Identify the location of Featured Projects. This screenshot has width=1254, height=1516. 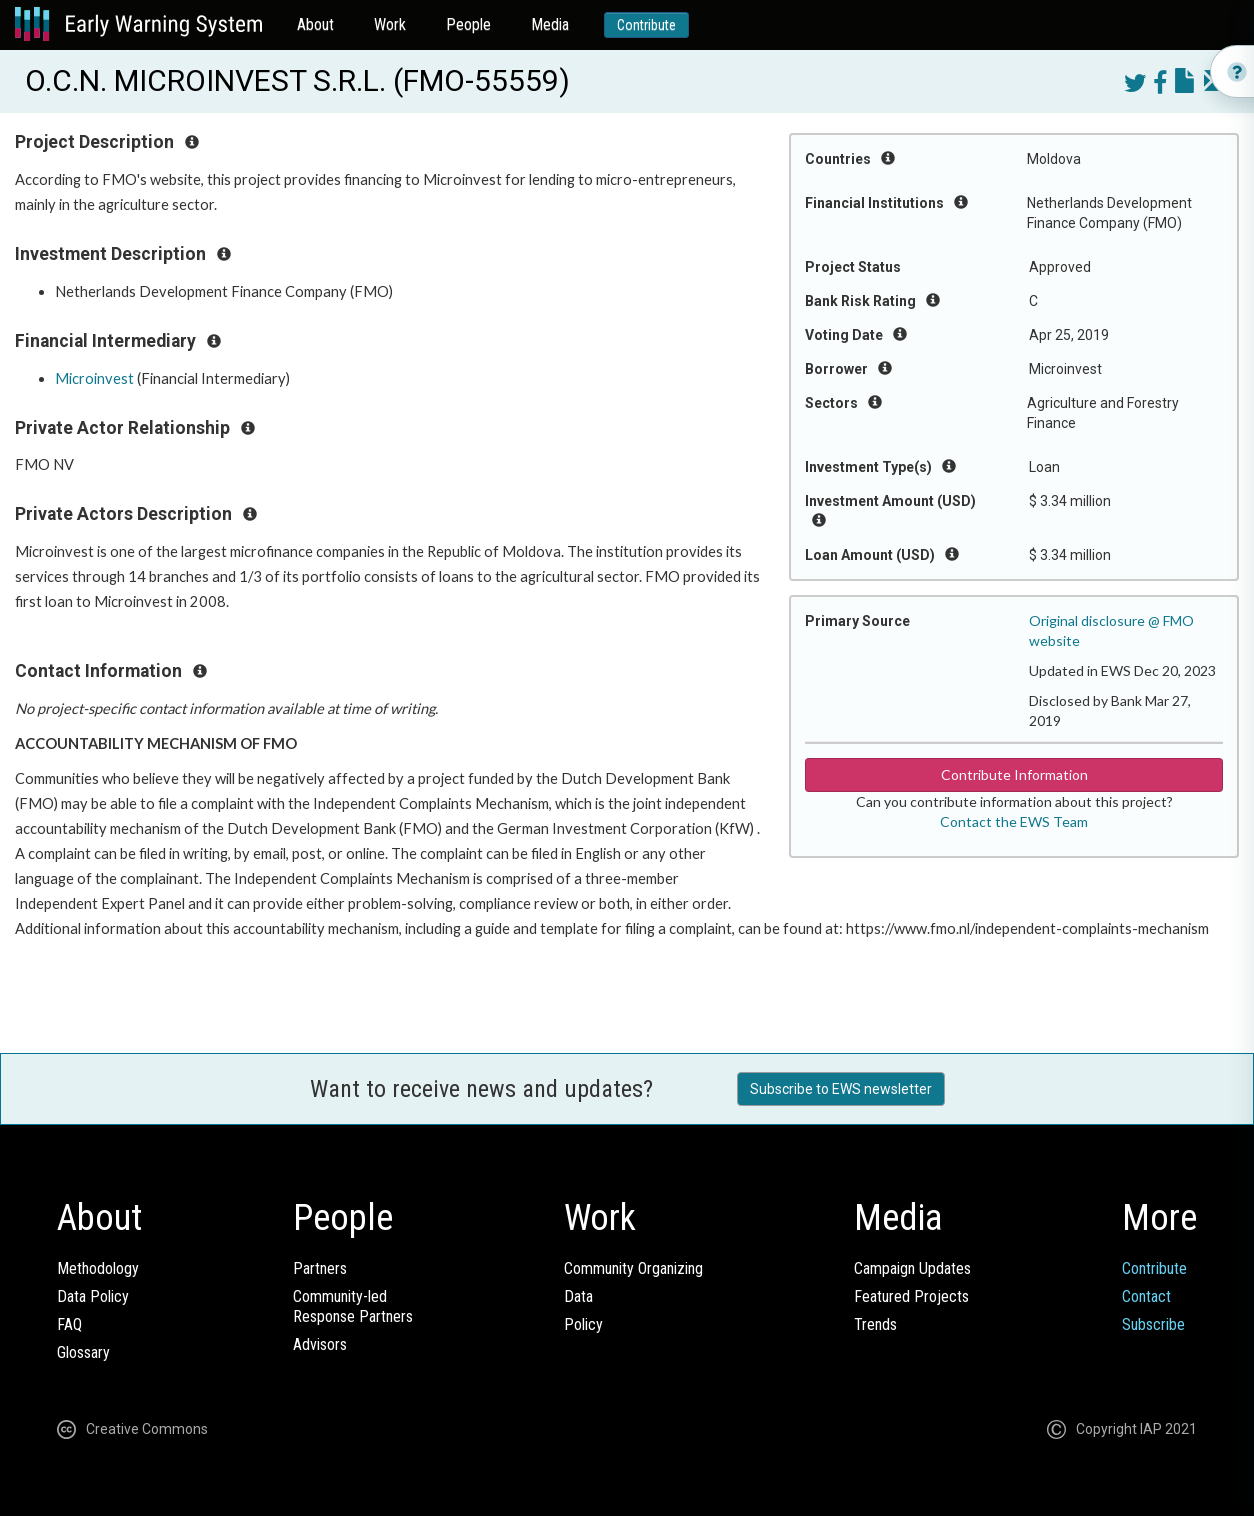
(911, 1296).